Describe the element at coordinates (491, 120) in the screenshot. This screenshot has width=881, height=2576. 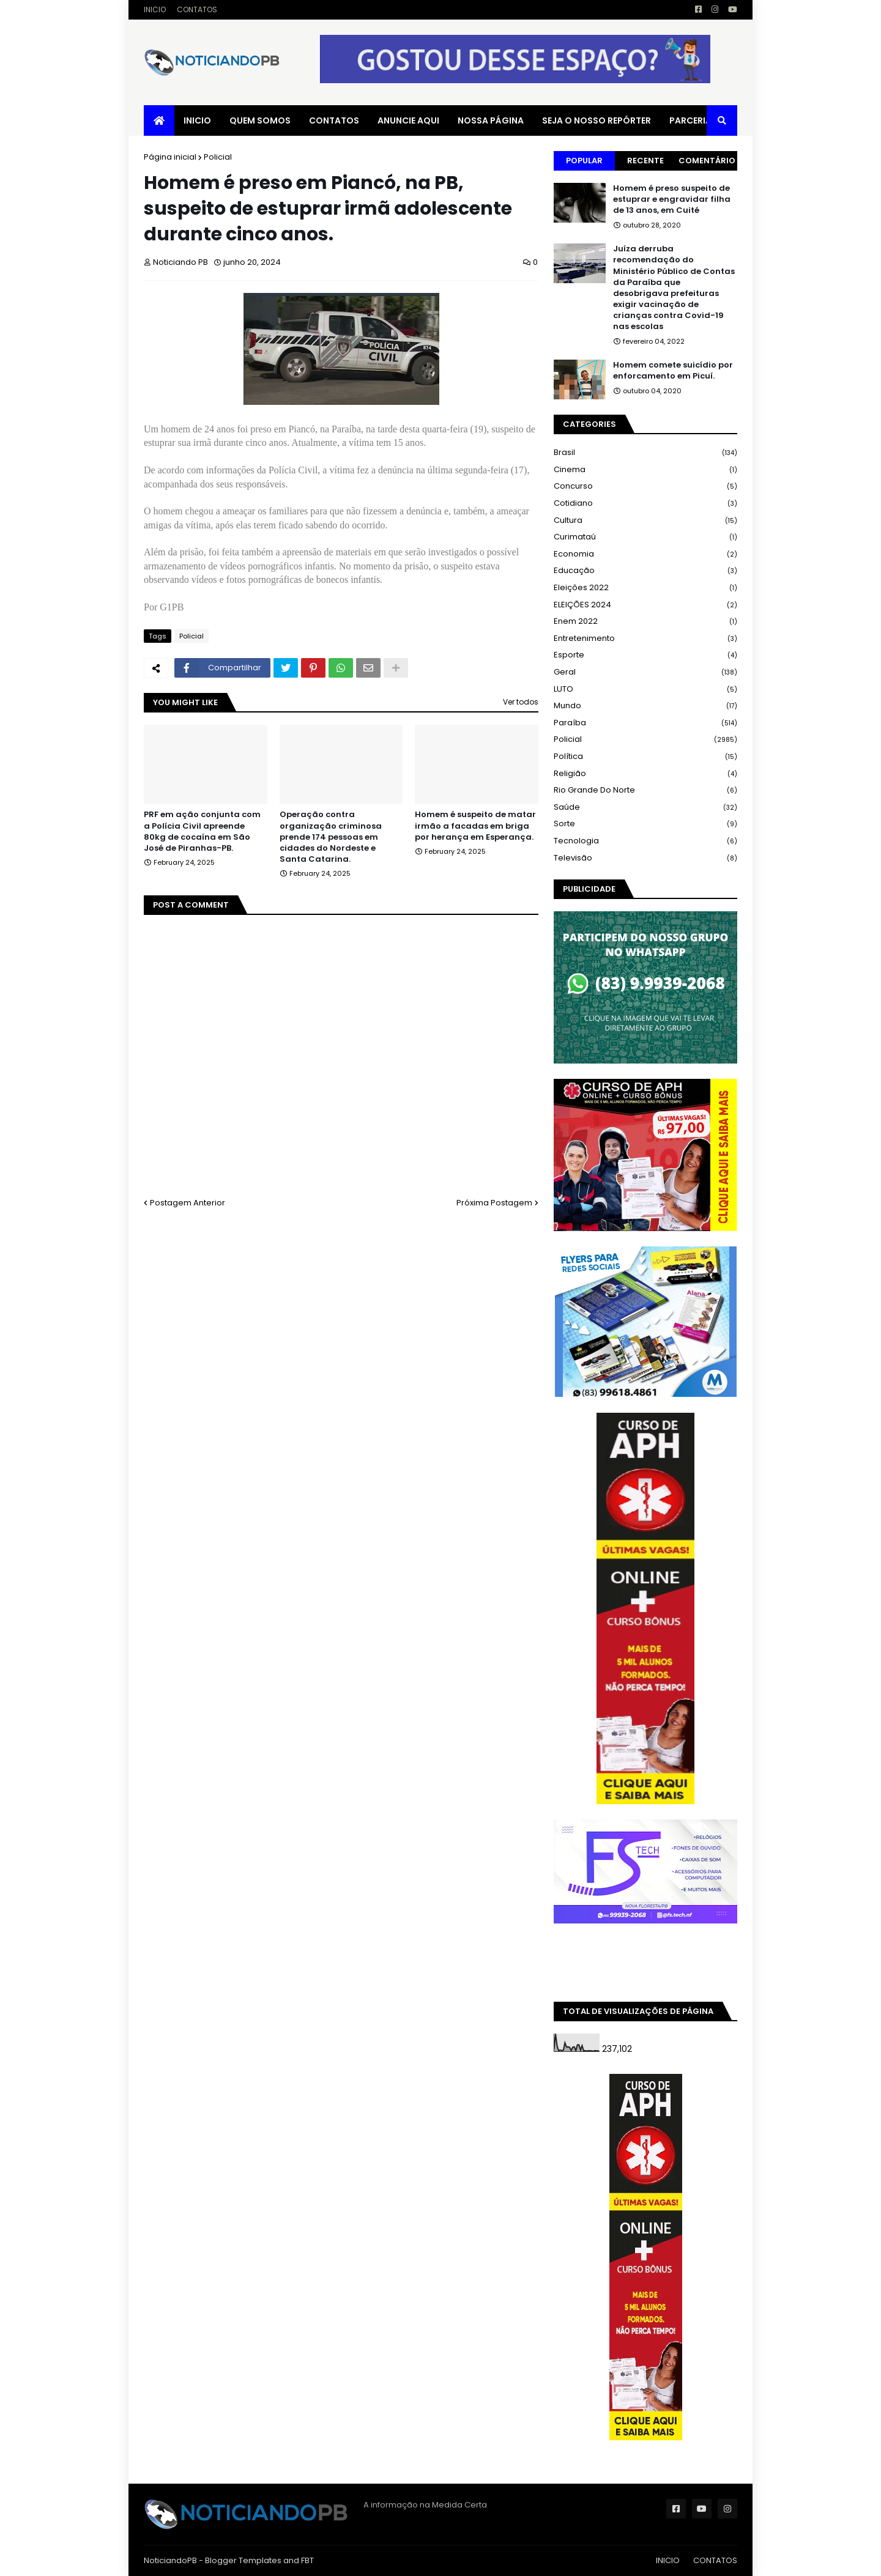
I see `NOSSA PÁGINA [menuitem]` at that location.